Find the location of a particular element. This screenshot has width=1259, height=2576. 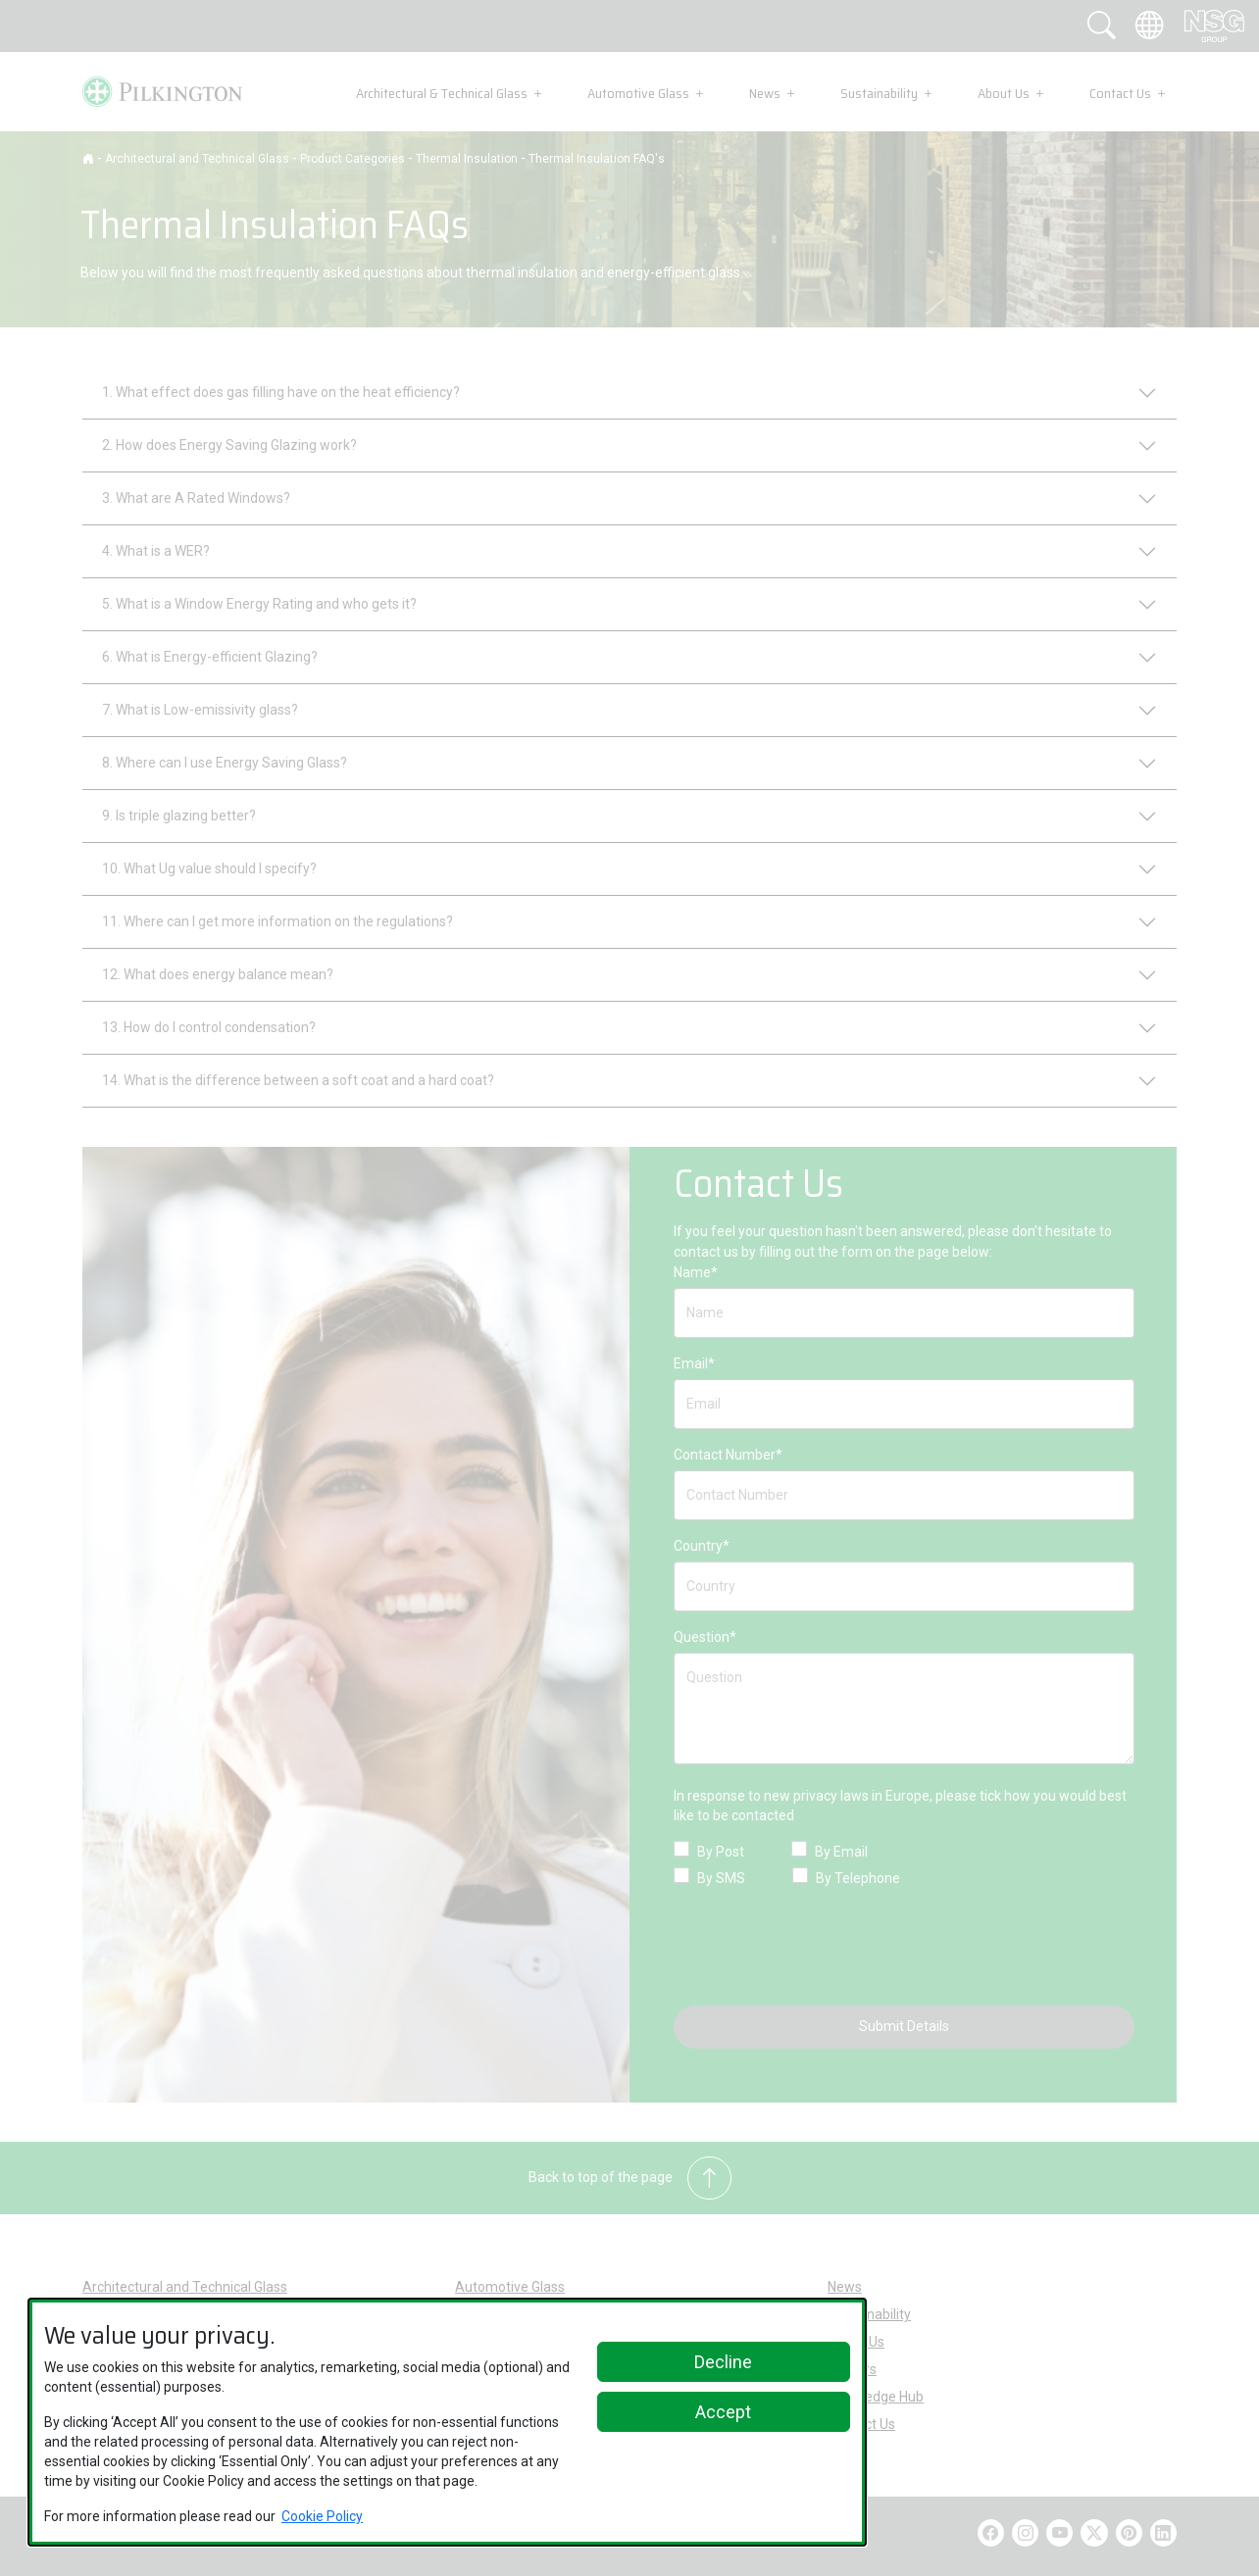

Decline is located at coordinates (723, 2362).